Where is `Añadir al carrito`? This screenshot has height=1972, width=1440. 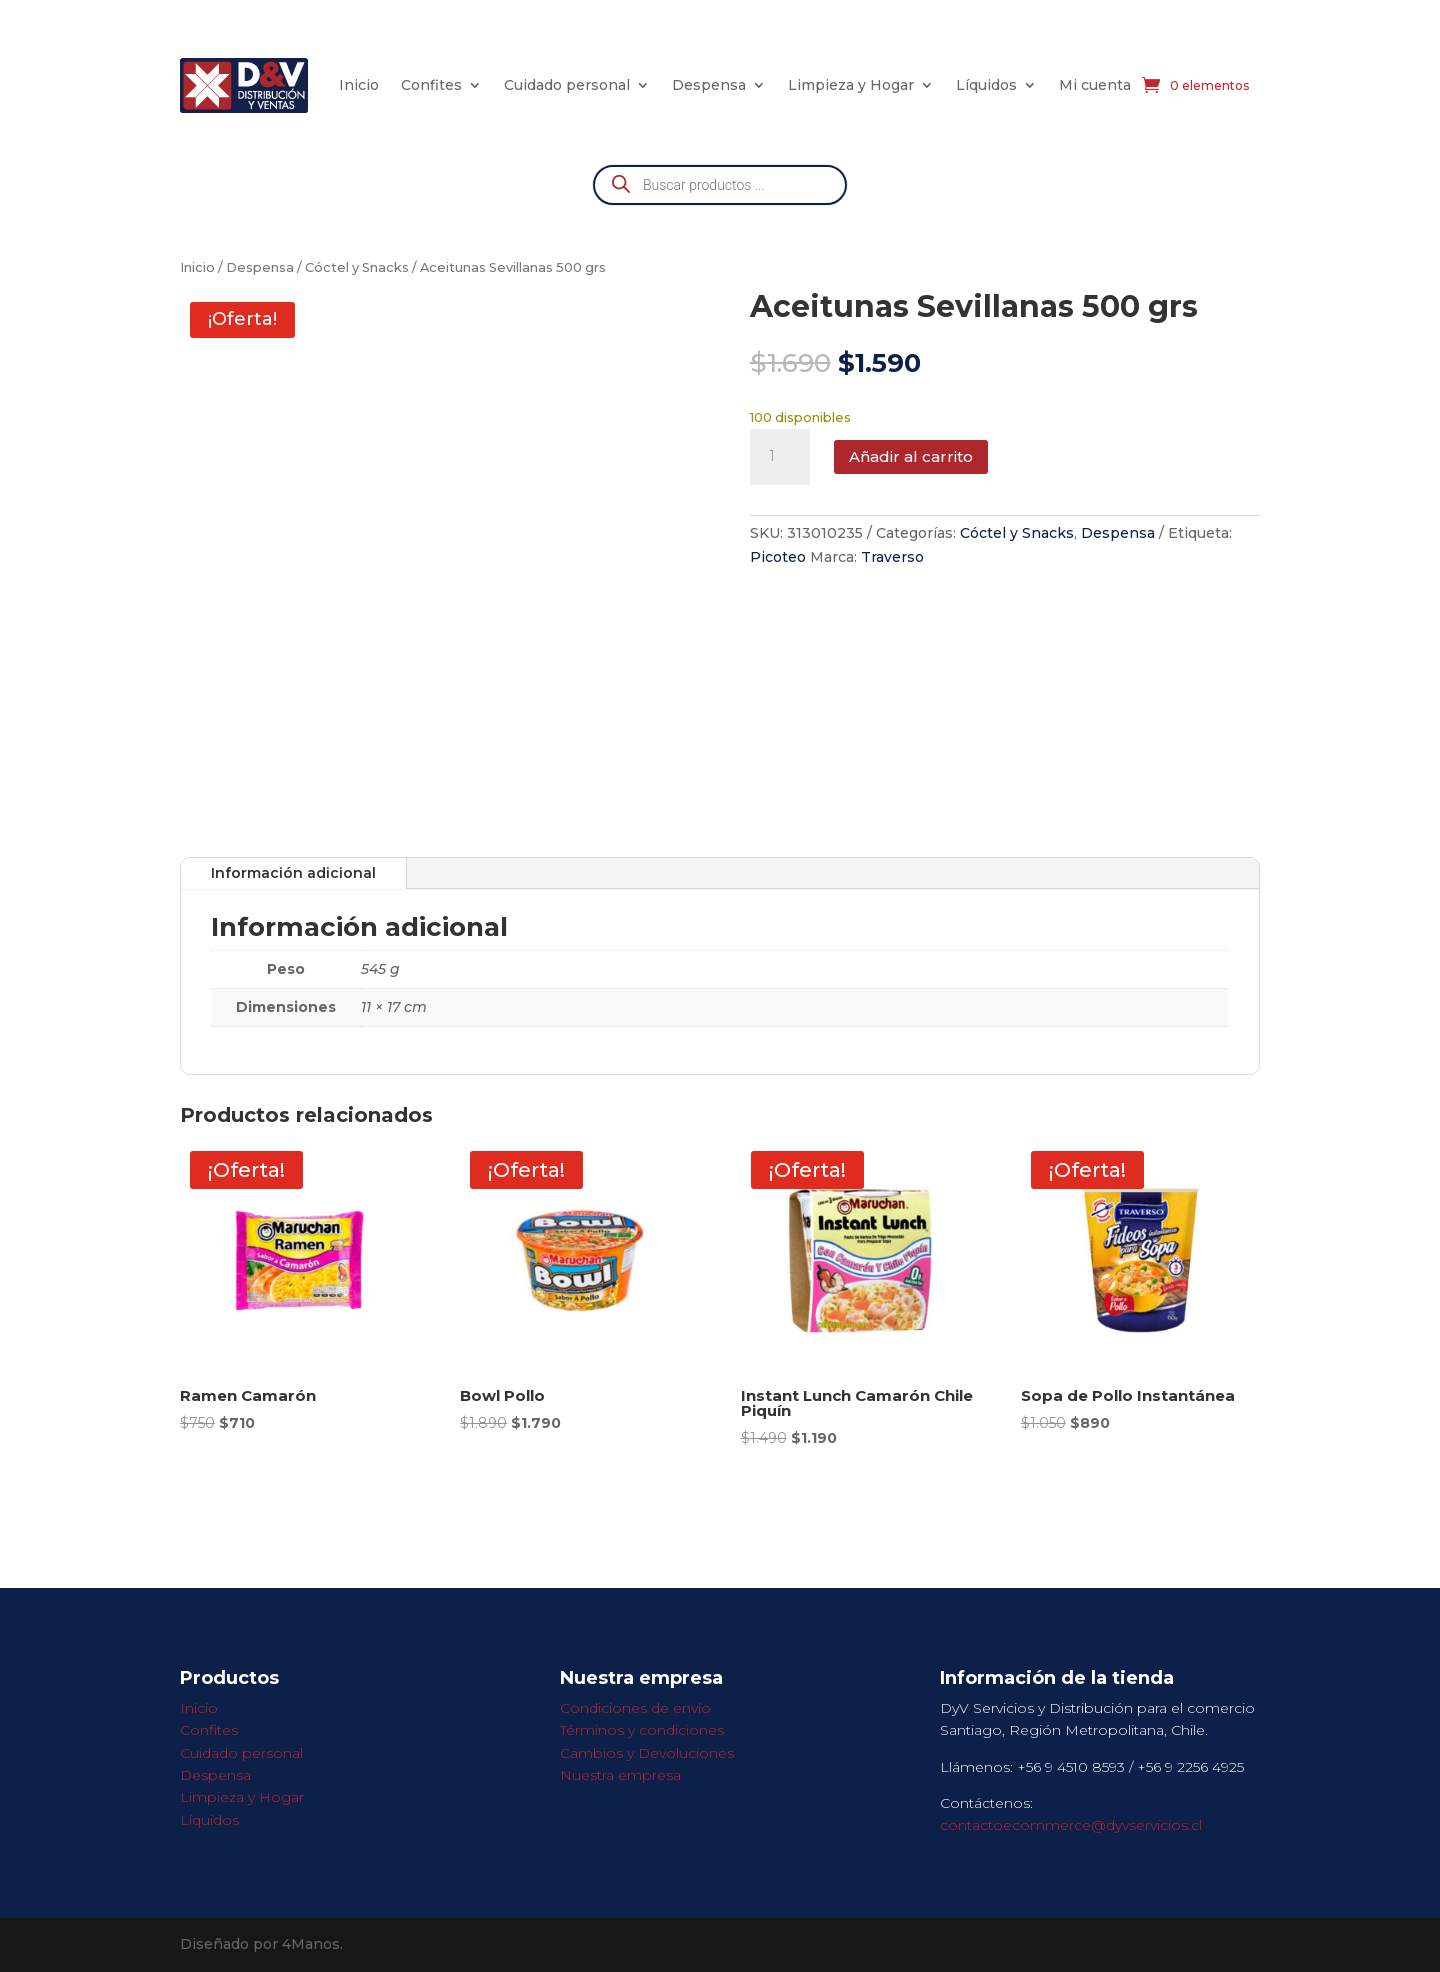 Añadir al carrito is located at coordinates (911, 456).